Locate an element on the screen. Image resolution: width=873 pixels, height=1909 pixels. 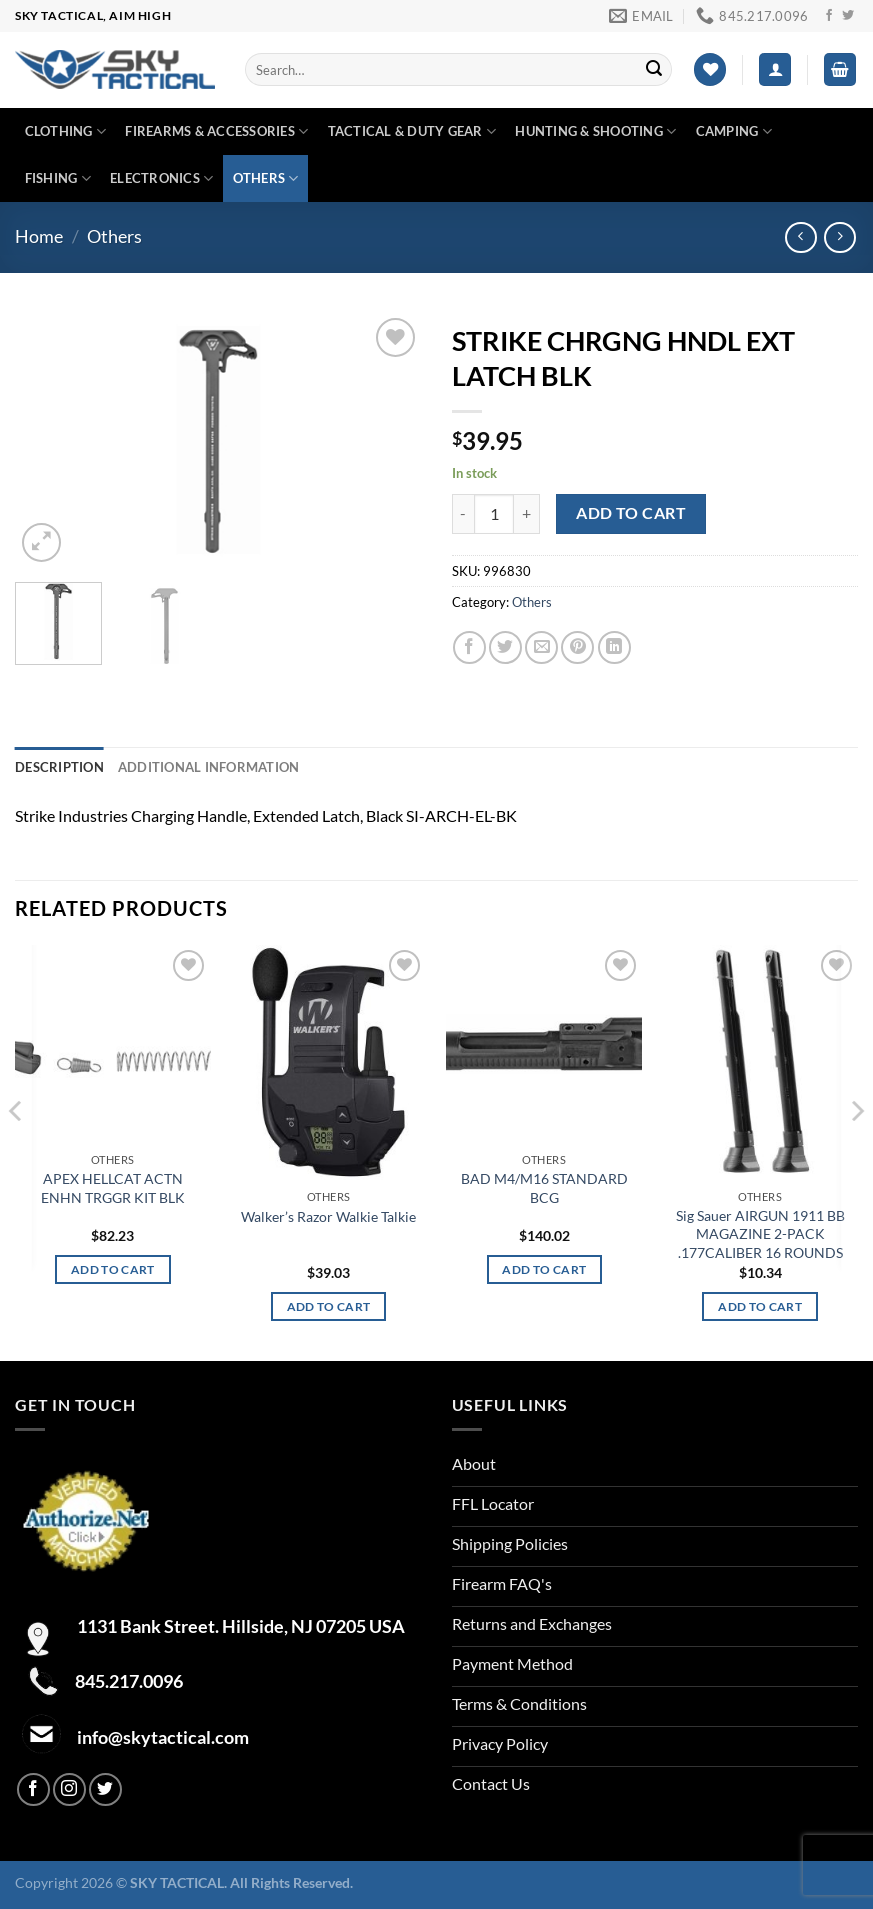
Add to cart [Add to cart: “Sig Sauer AIRGUN 1911 BB MAGAZINE 2-PACK .177CALIBER 16 ROUNDS”] is located at coordinates (760, 1306).